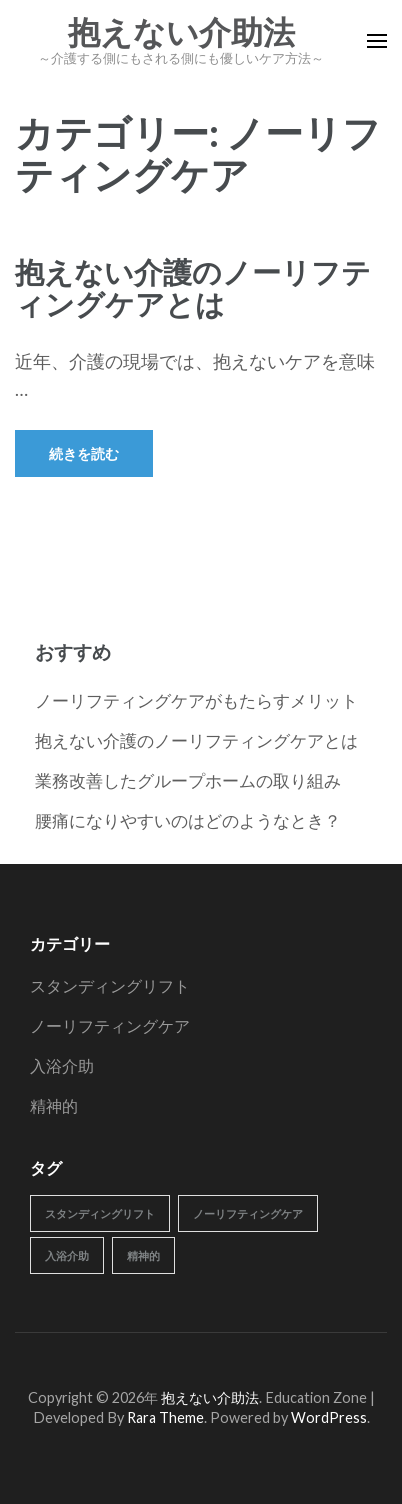 The height and width of the screenshot is (1504, 402). Describe the element at coordinates (67, 1255) in the screenshot. I see `入浴介助 [入浴介助 (1個の項目)]` at that location.